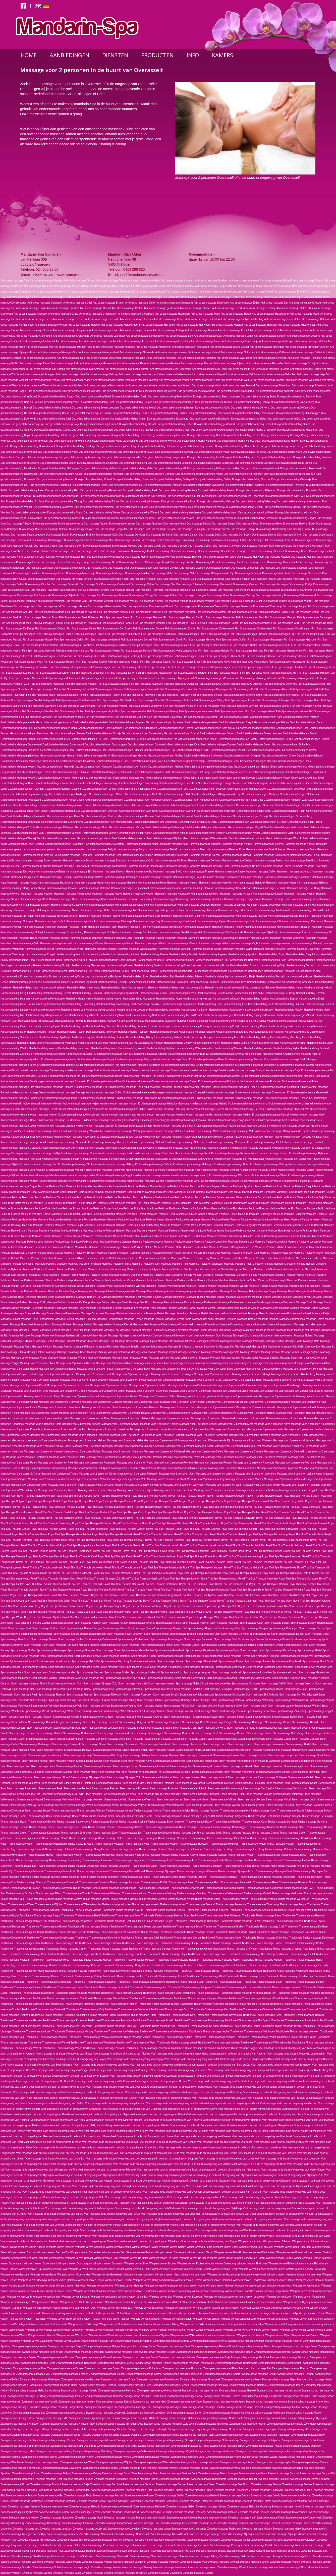 Image resolution: width=336 pixels, height=2576 pixels. What do you see at coordinates (203, 1319) in the screenshot?
I see `Massage Het duifje` at bounding box center [203, 1319].